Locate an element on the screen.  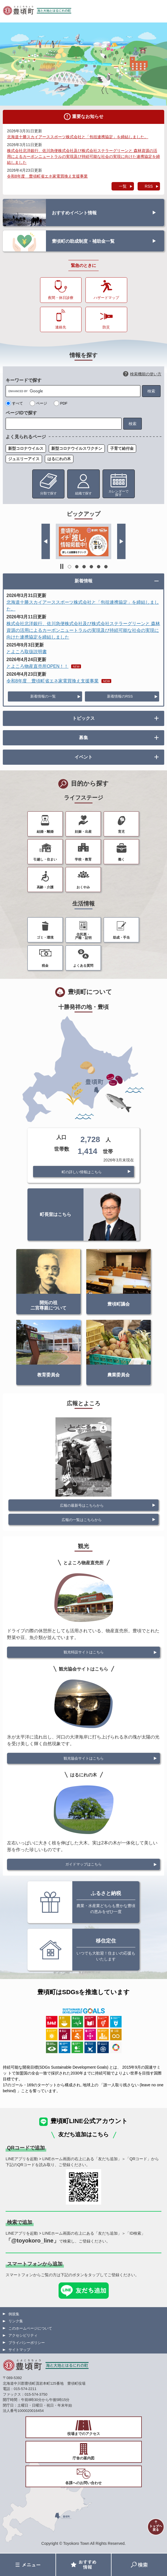
おくやみ is located at coordinates (83, 887).